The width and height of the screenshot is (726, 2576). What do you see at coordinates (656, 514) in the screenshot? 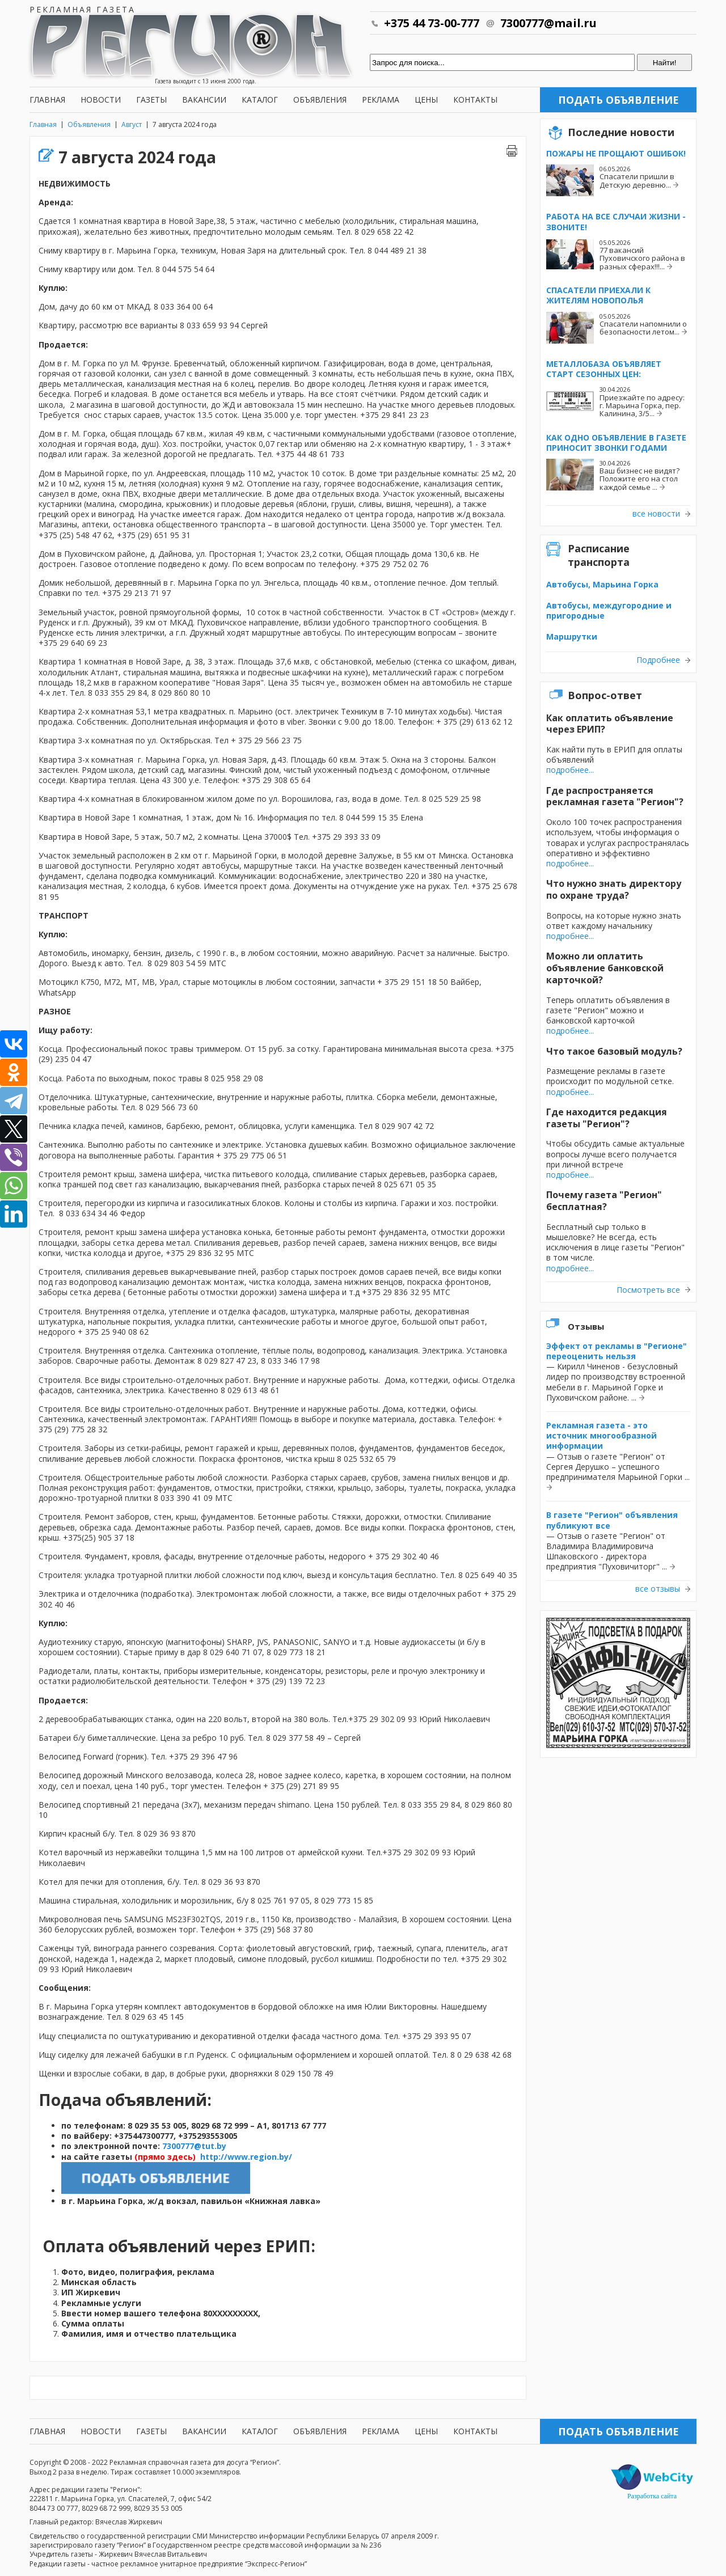
I see `все новости` at bounding box center [656, 514].